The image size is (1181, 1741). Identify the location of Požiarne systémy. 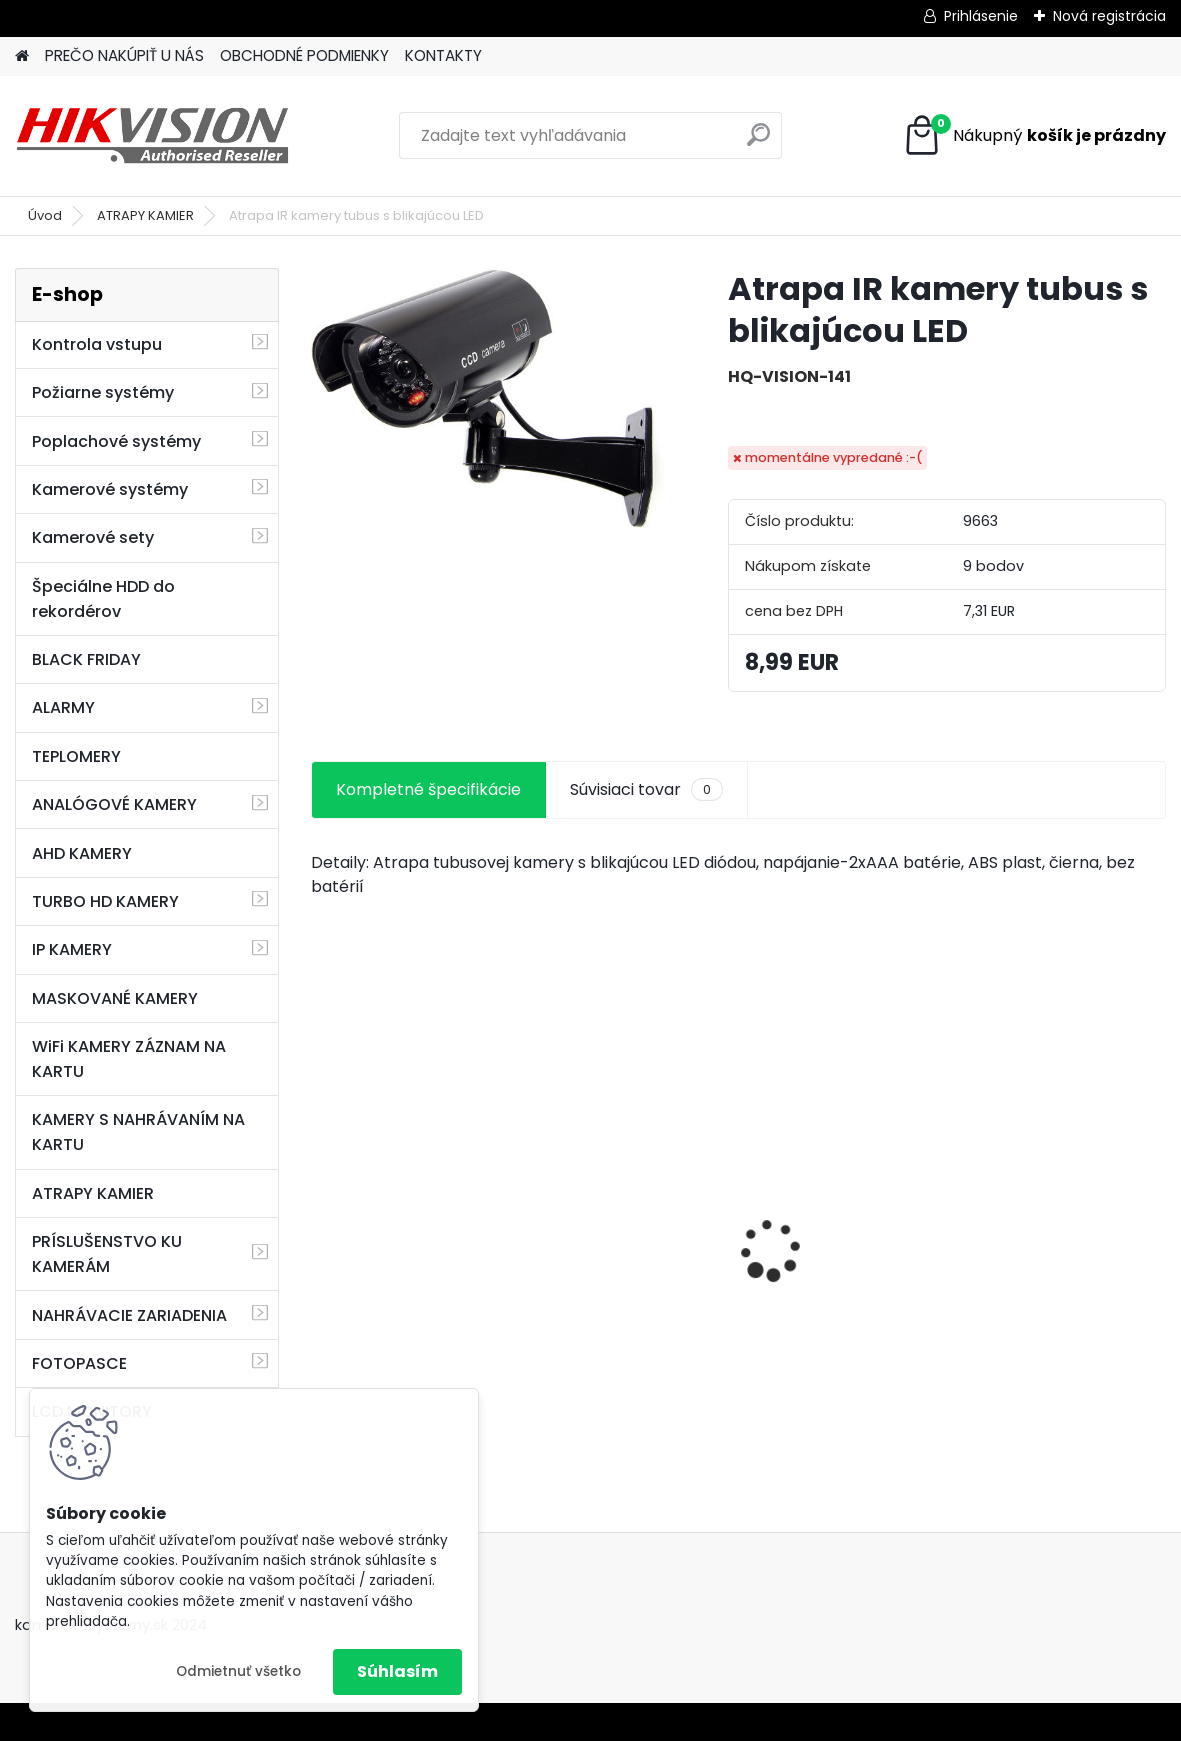
(103, 392).